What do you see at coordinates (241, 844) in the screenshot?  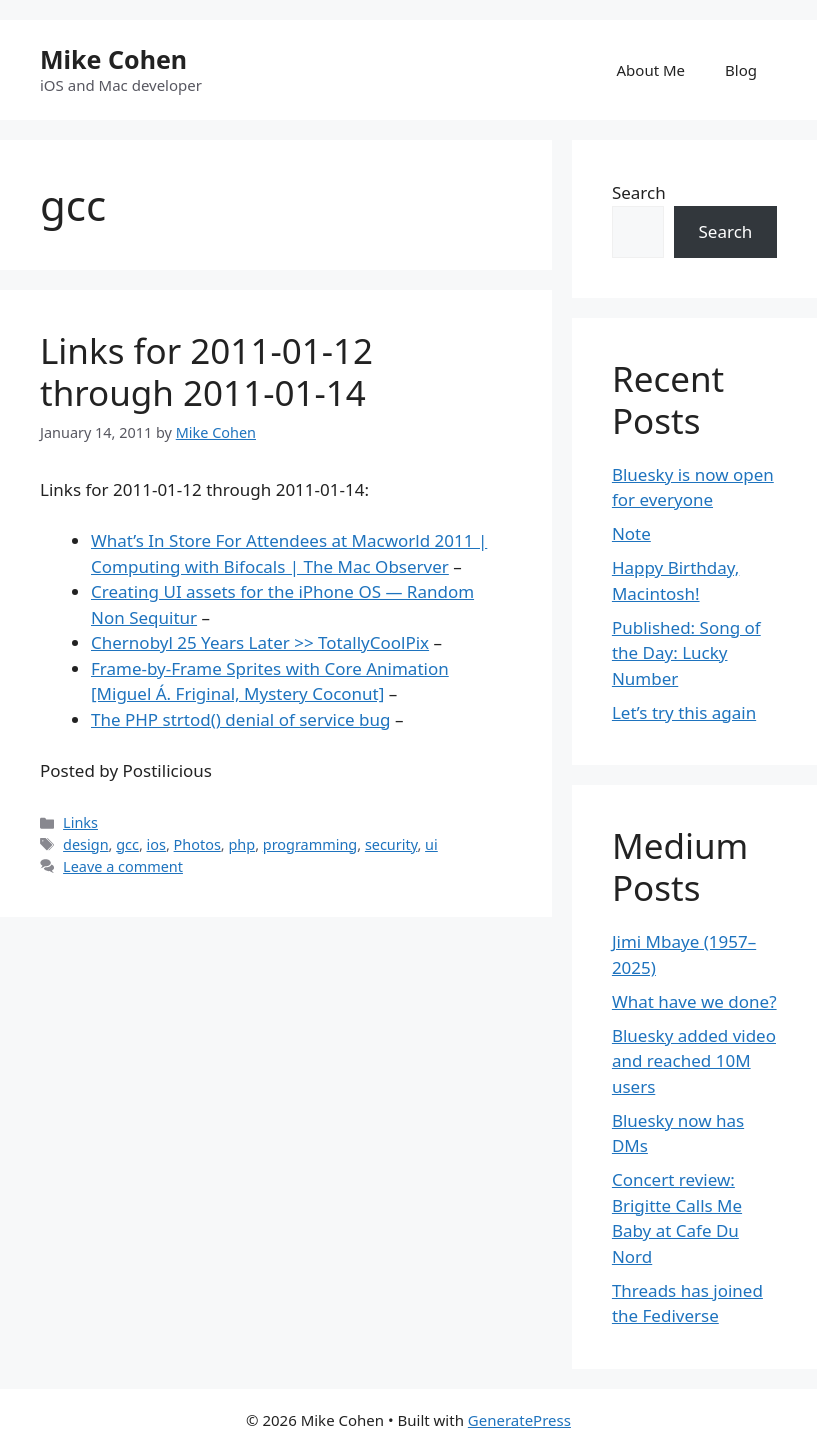 I see `php` at bounding box center [241, 844].